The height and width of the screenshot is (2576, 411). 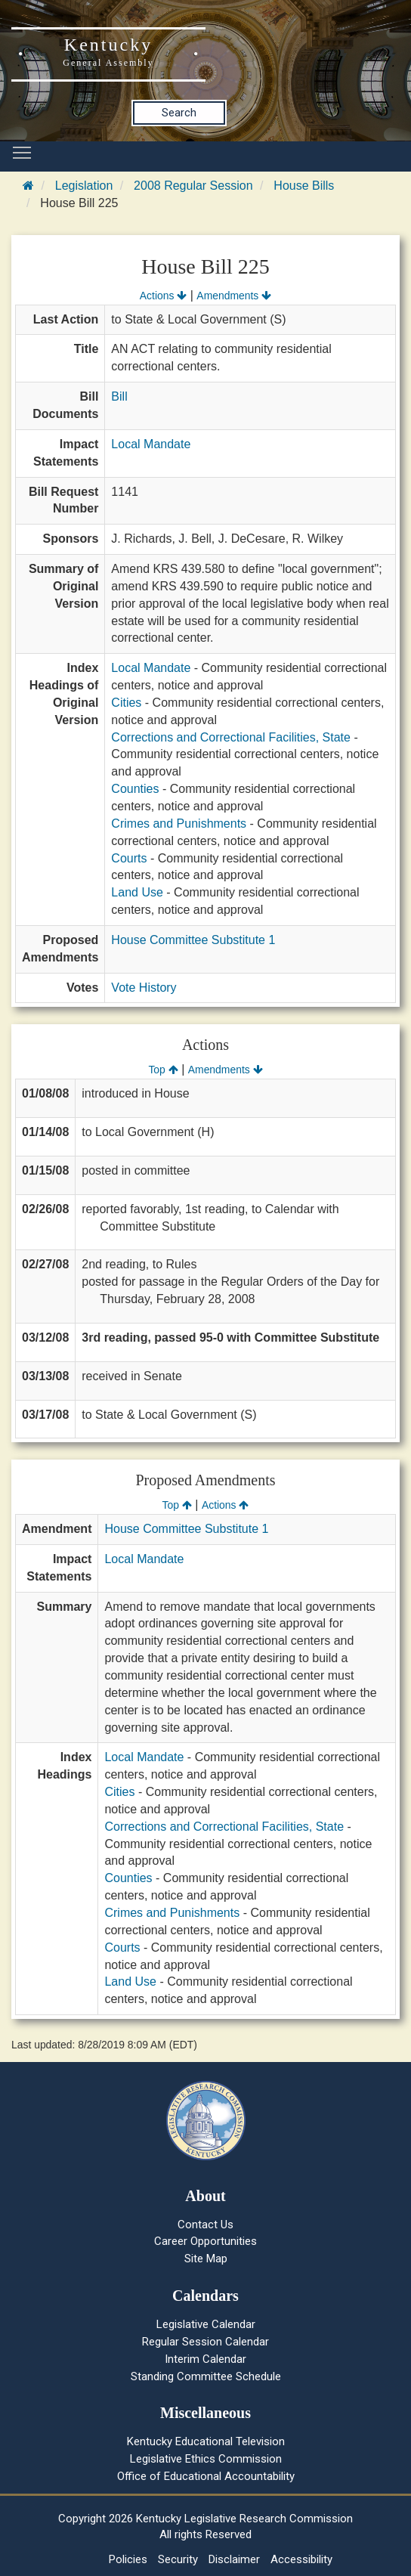 What do you see at coordinates (126, 702) in the screenshot?
I see `Cities` at bounding box center [126, 702].